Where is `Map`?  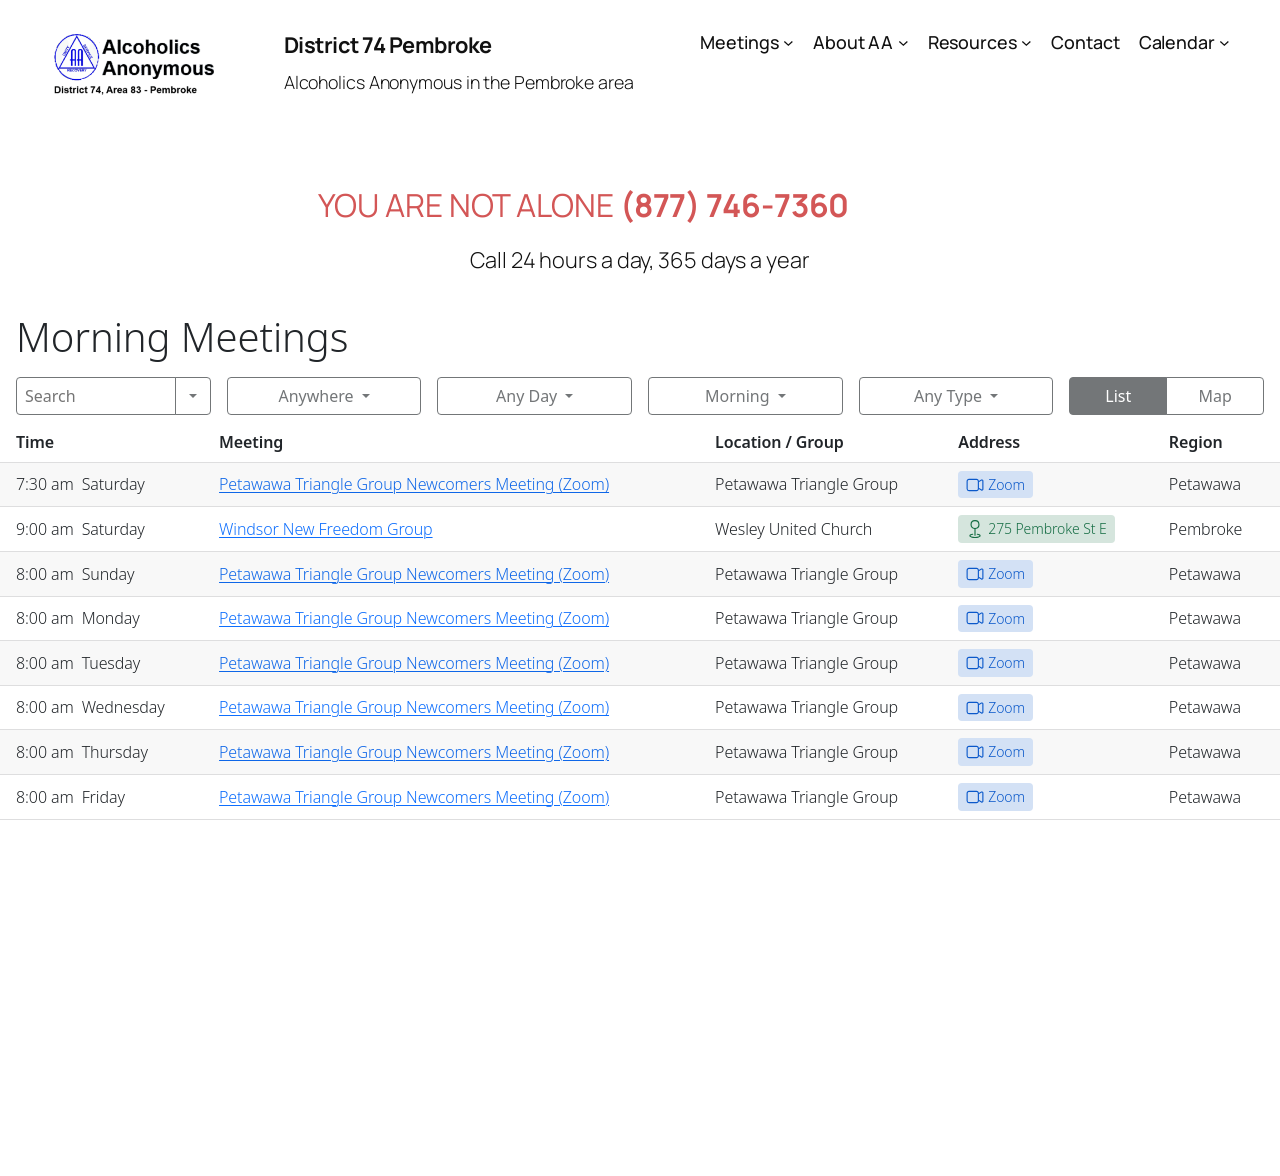 Map is located at coordinates (1214, 396).